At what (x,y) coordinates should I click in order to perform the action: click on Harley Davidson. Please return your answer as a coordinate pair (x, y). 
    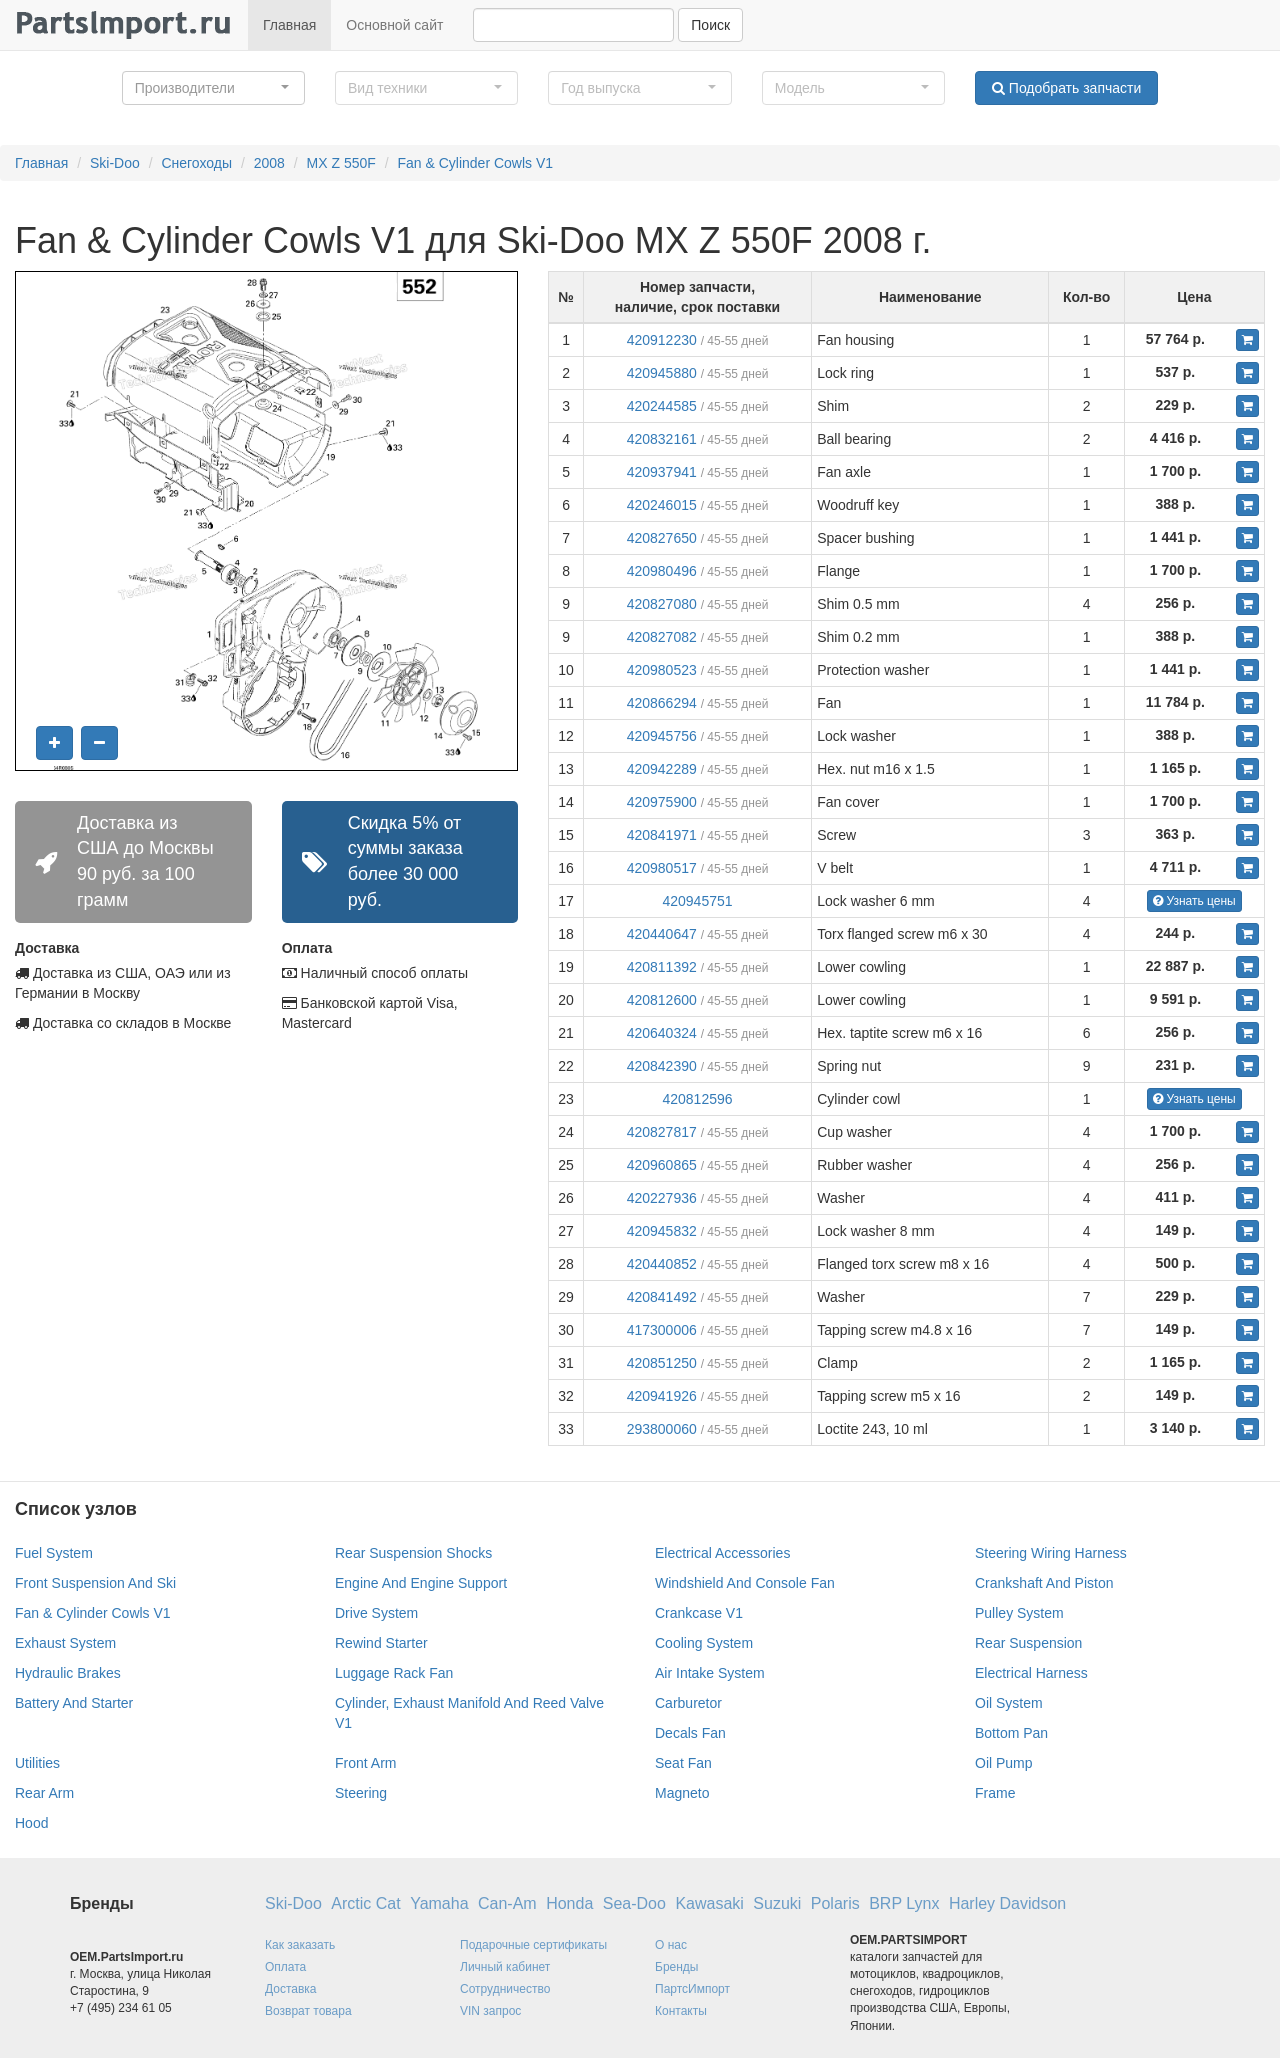
    Looking at the image, I should click on (1007, 1903).